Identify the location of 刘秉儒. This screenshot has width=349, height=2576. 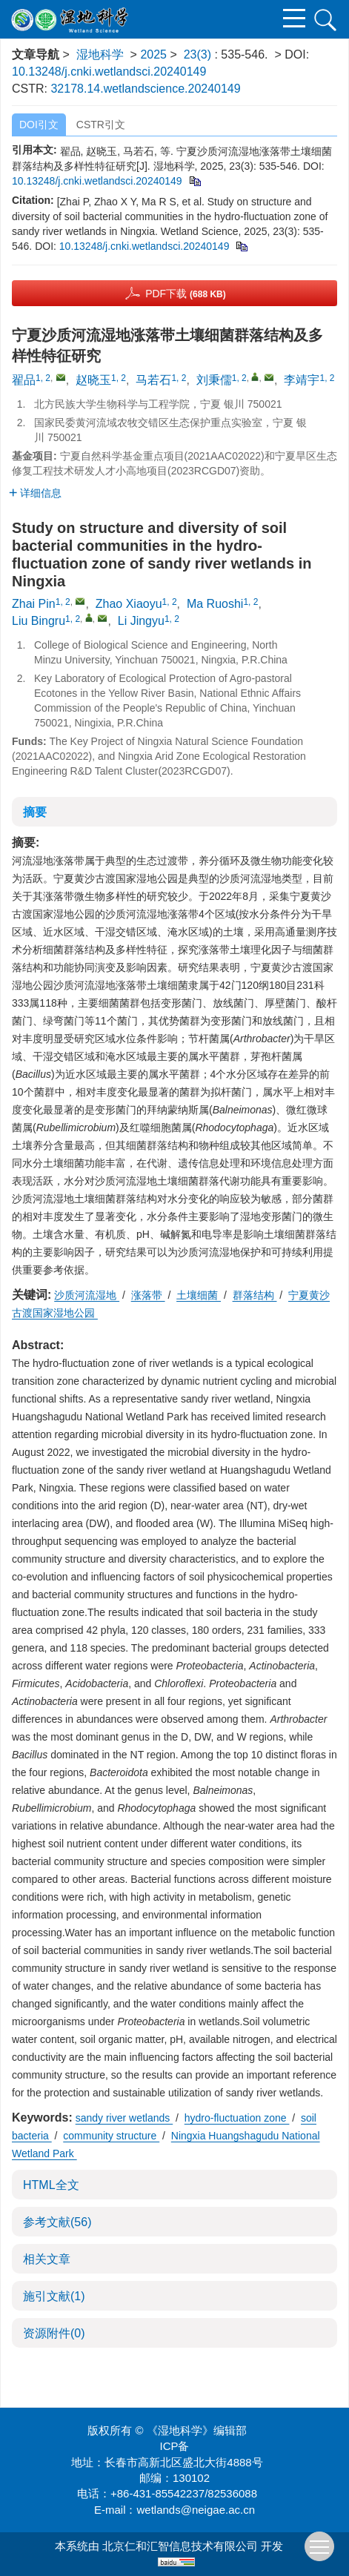
(214, 380).